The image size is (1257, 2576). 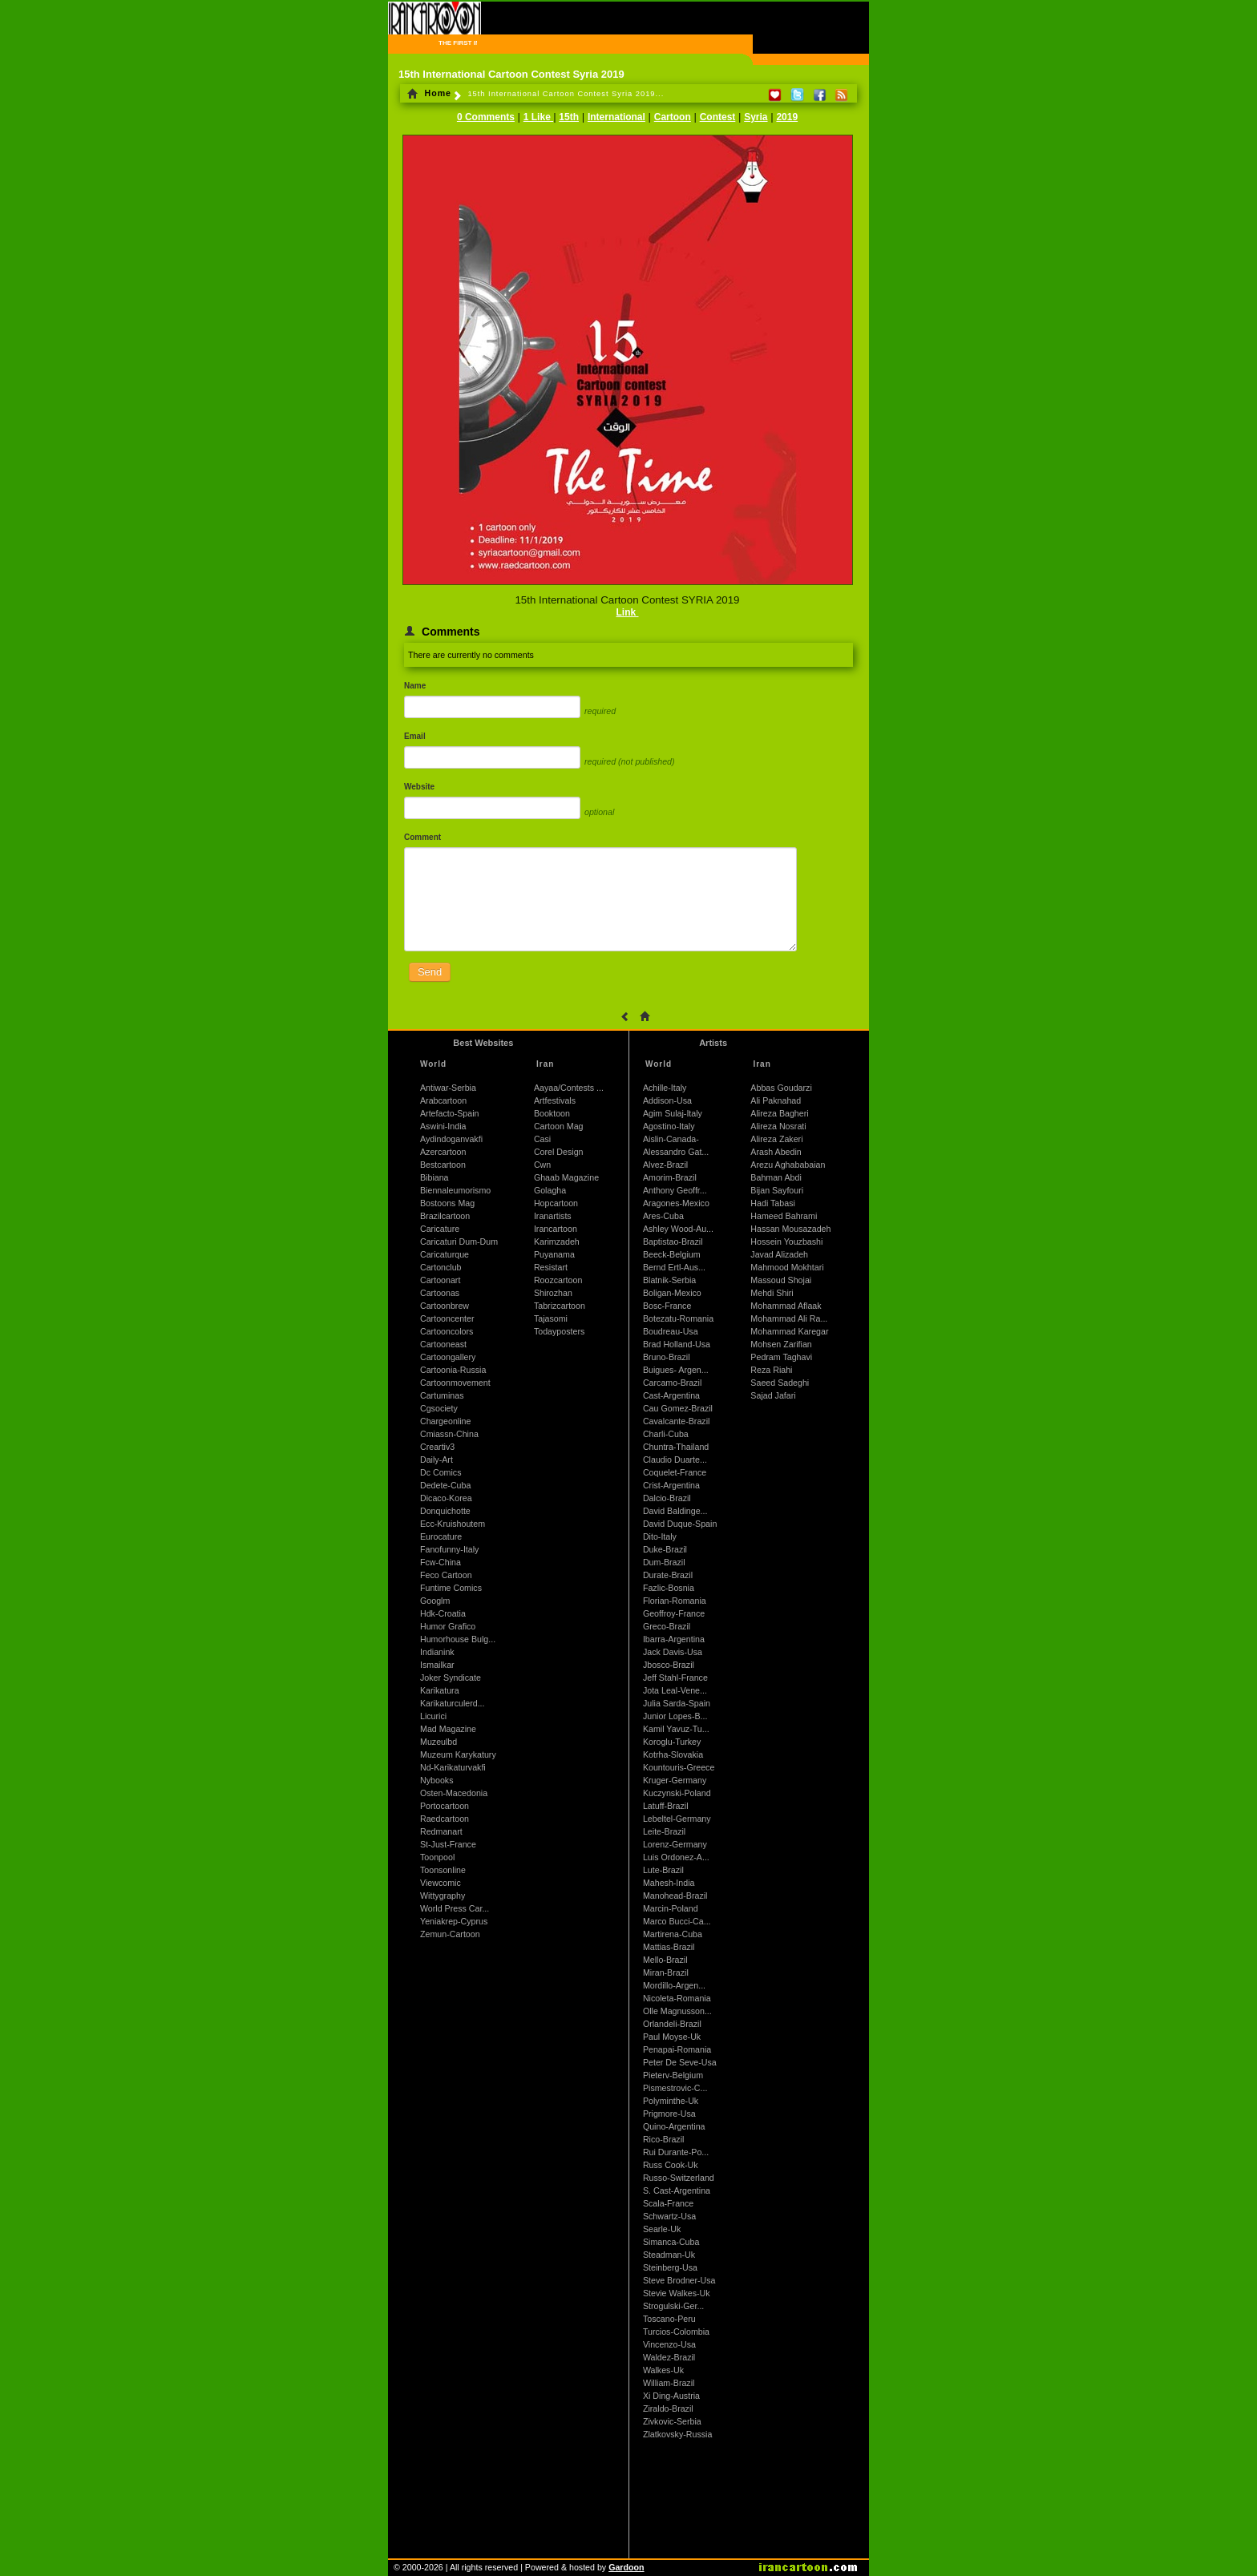 What do you see at coordinates (662, 2229) in the screenshot?
I see `Searle-Uk` at bounding box center [662, 2229].